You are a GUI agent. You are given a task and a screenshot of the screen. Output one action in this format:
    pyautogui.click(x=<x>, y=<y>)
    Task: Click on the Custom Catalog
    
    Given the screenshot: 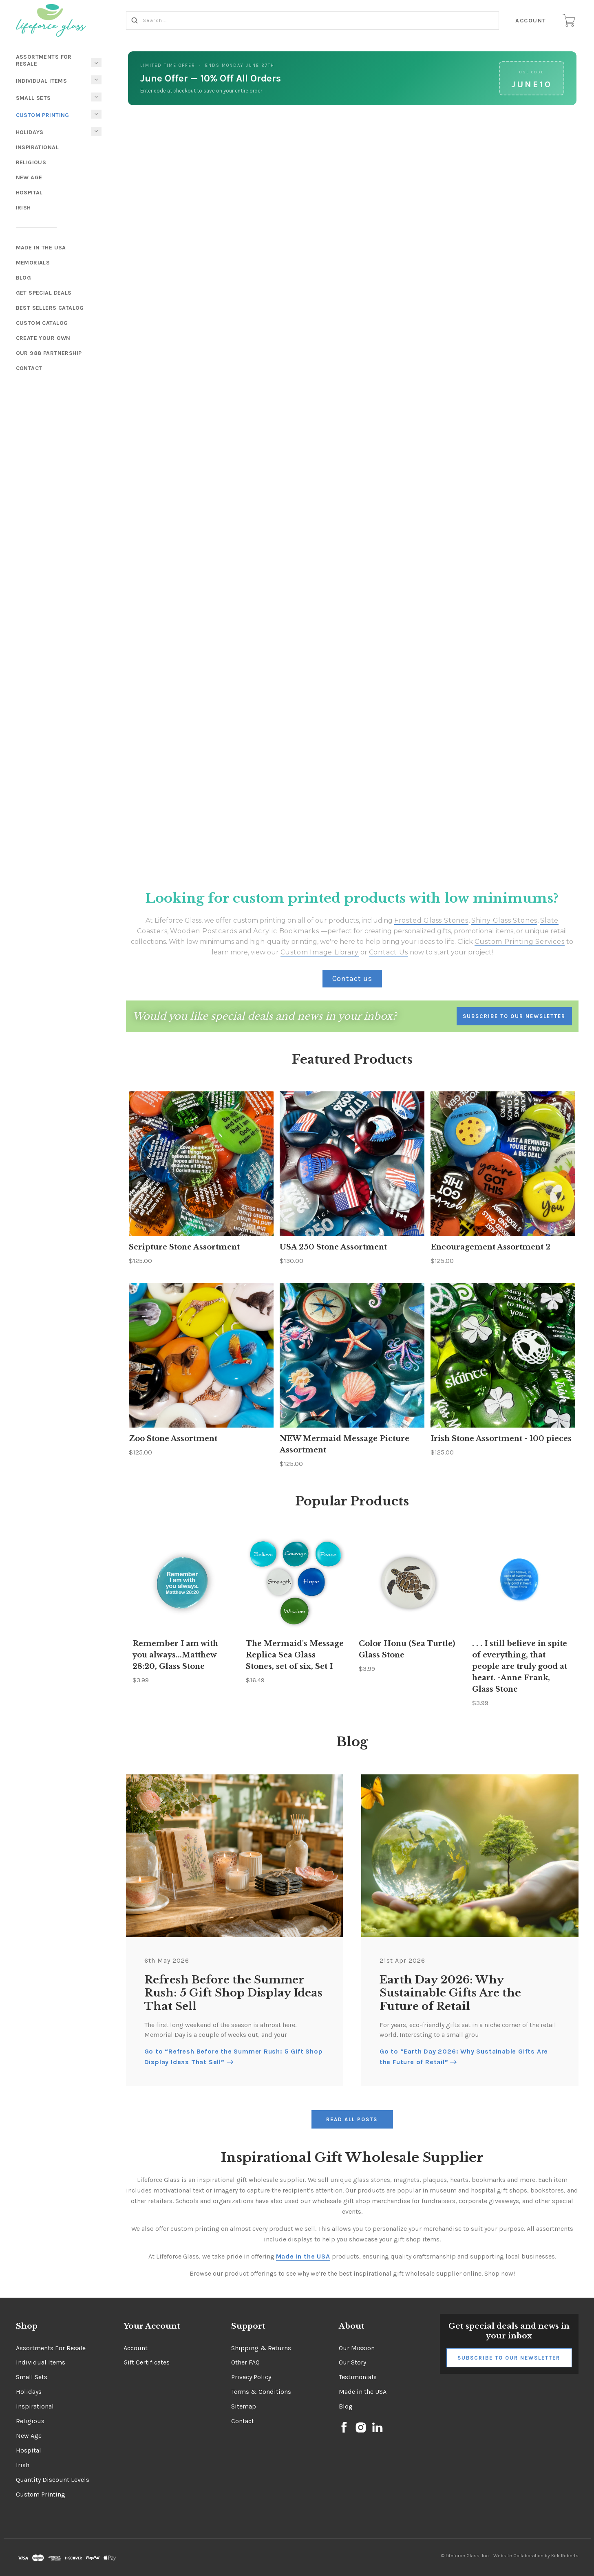 What is the action you would take?
    pyautogui.click(x=42, y=323)
    